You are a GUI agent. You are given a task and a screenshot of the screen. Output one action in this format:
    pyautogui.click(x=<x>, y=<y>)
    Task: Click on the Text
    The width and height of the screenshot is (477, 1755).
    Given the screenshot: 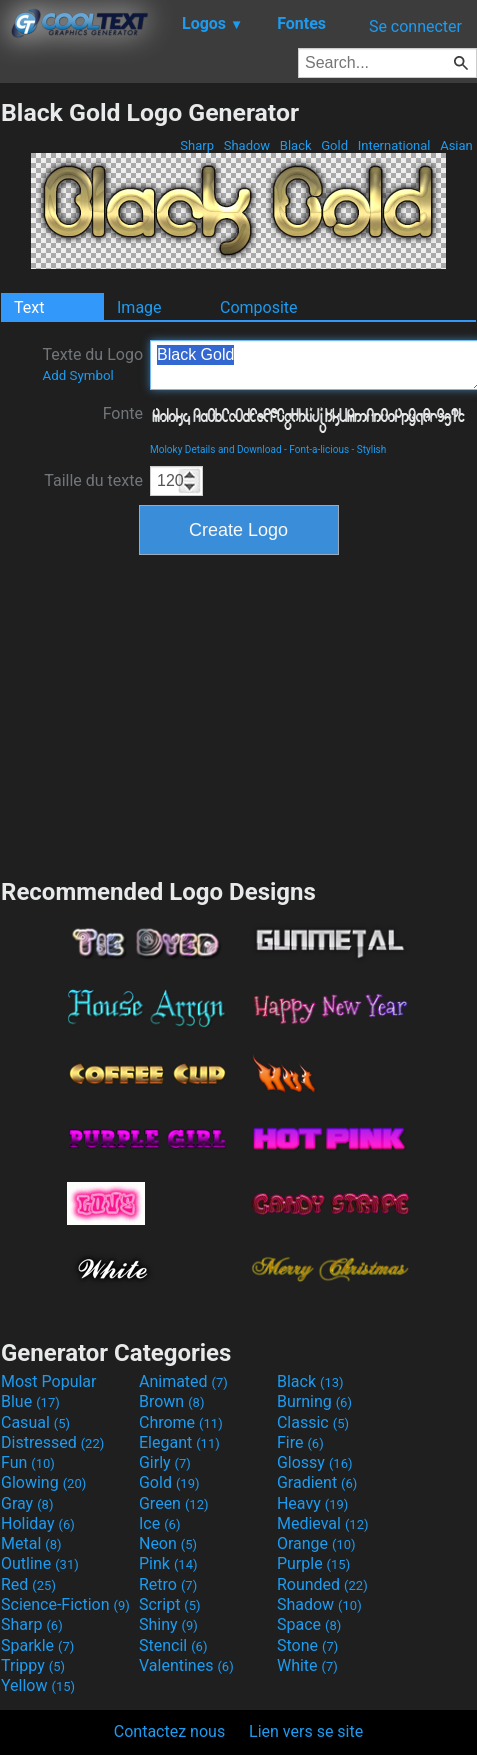 What is the action you would take?
    pyautogui.click(x=29, y=307)
    